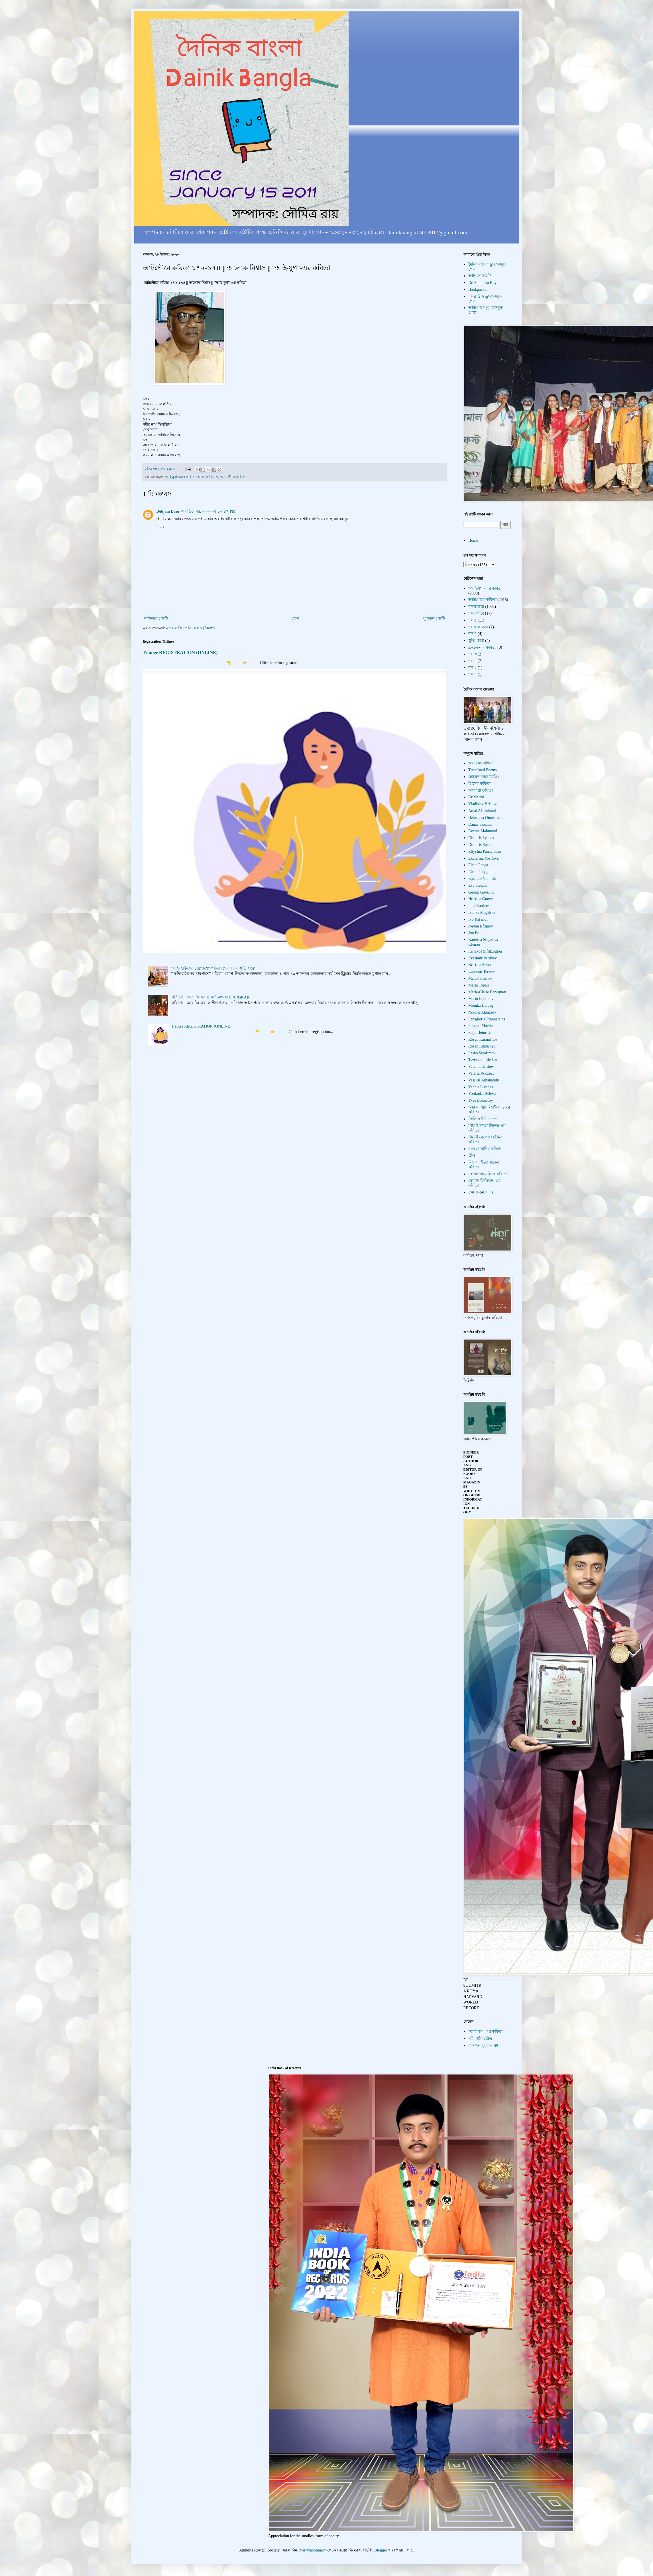 The height and width of the screenshot is (2576, 653). Describe the element at coordinates (471, 1155) in the screenshot. I see `গ্রীস` at that location.